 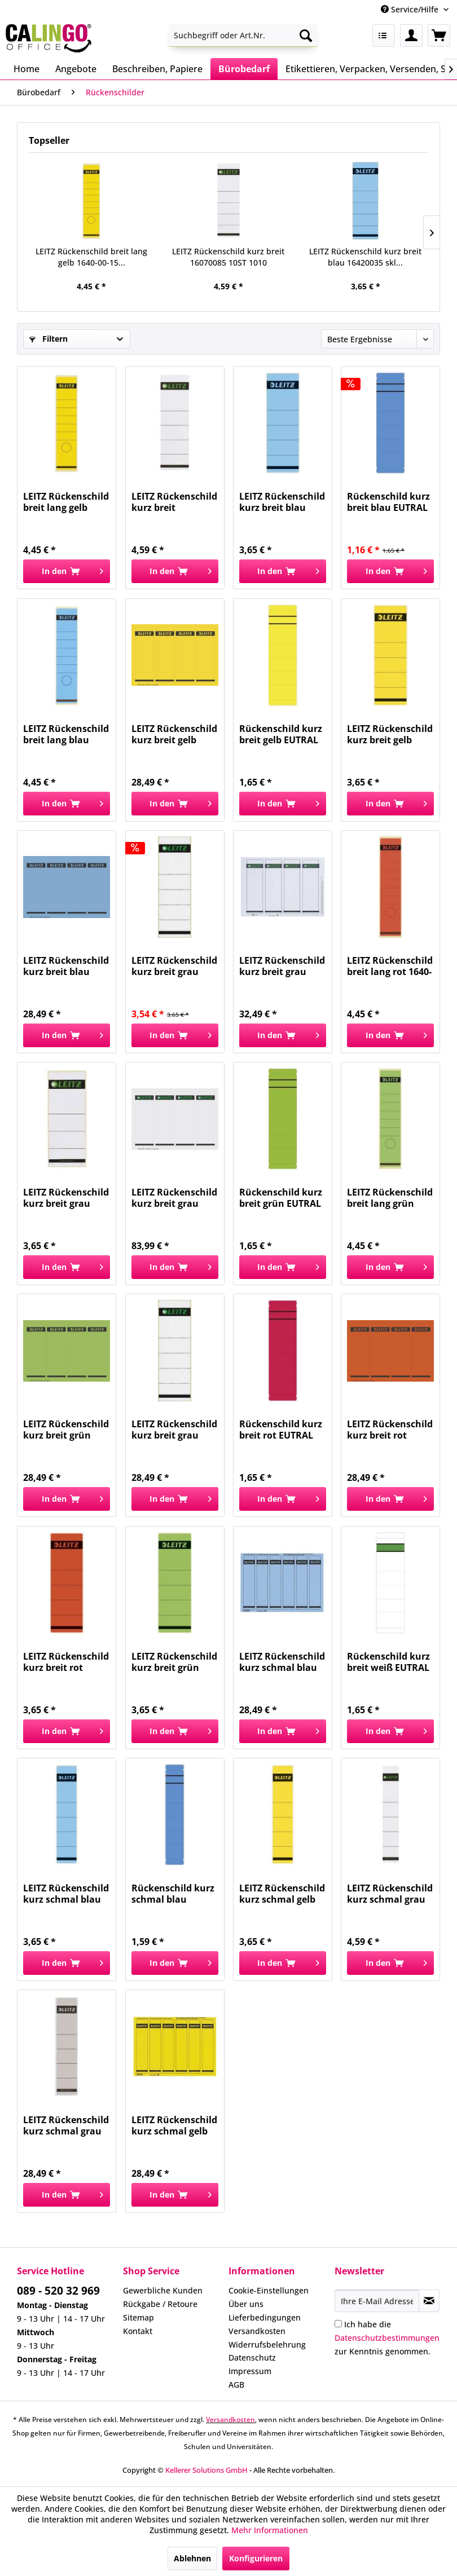 What do you see at coordinates (252, 2357) in the screenshot?
I see `Datenschutz` at bounding box center [252, 2357].